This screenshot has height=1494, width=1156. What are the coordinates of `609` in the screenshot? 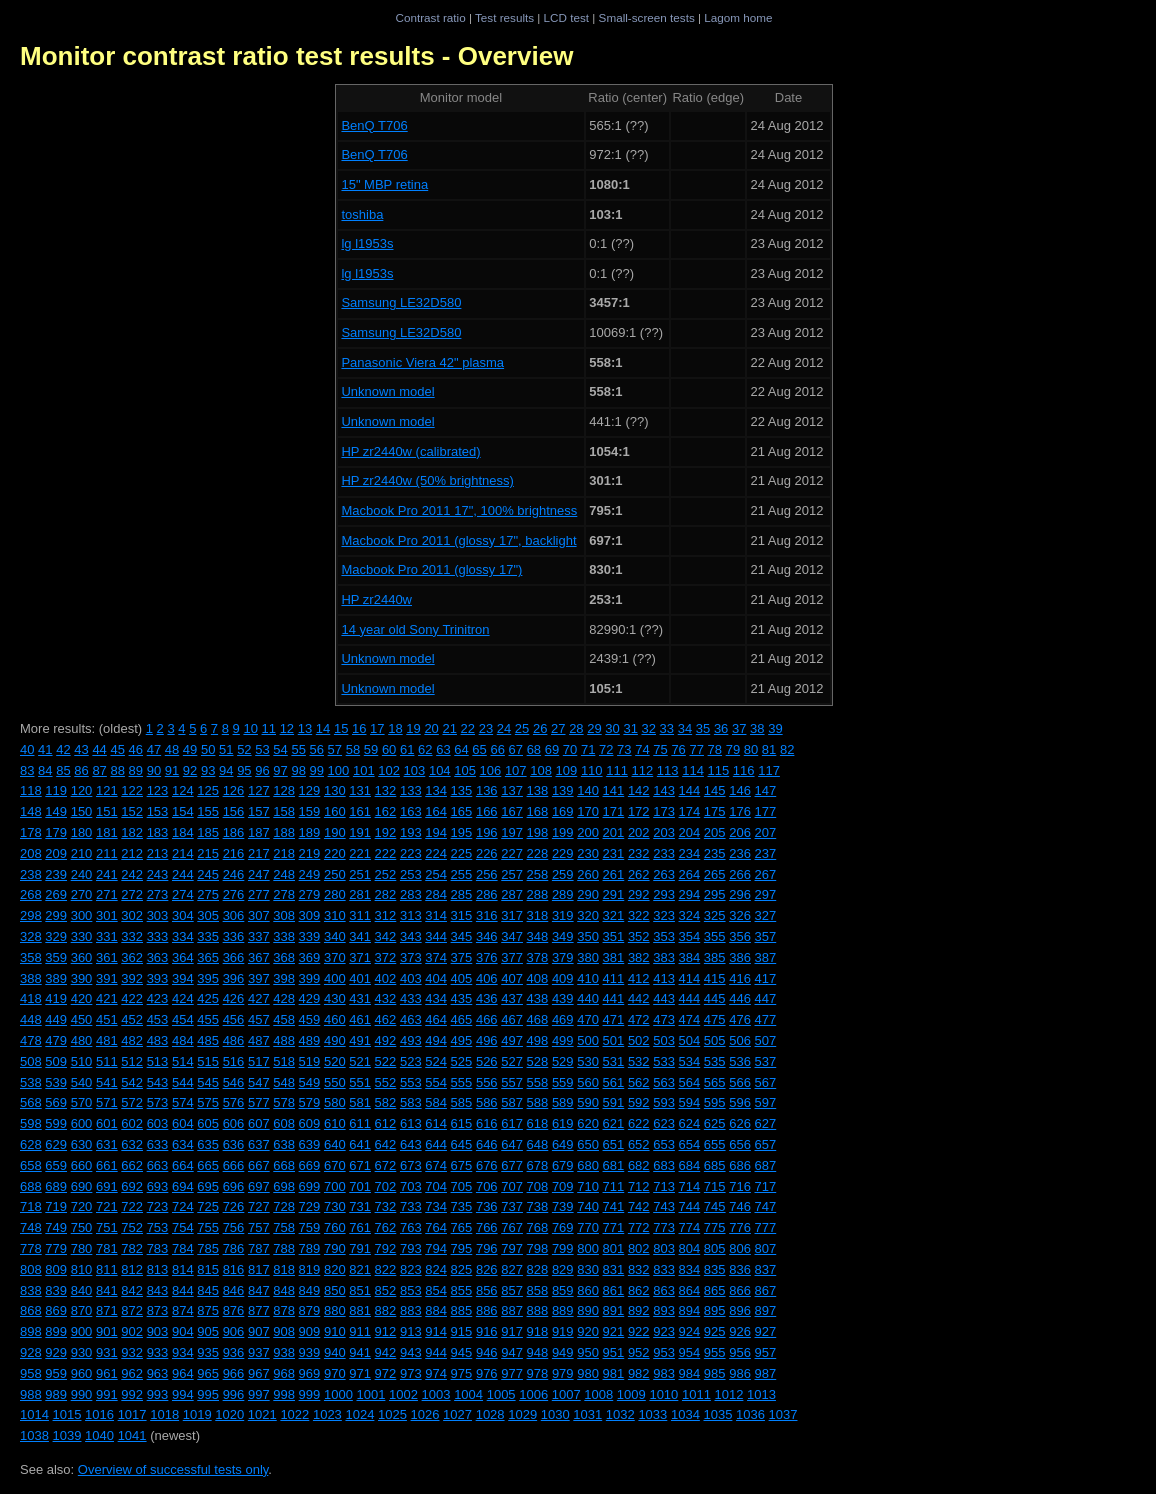 It's located at (310, 1123).